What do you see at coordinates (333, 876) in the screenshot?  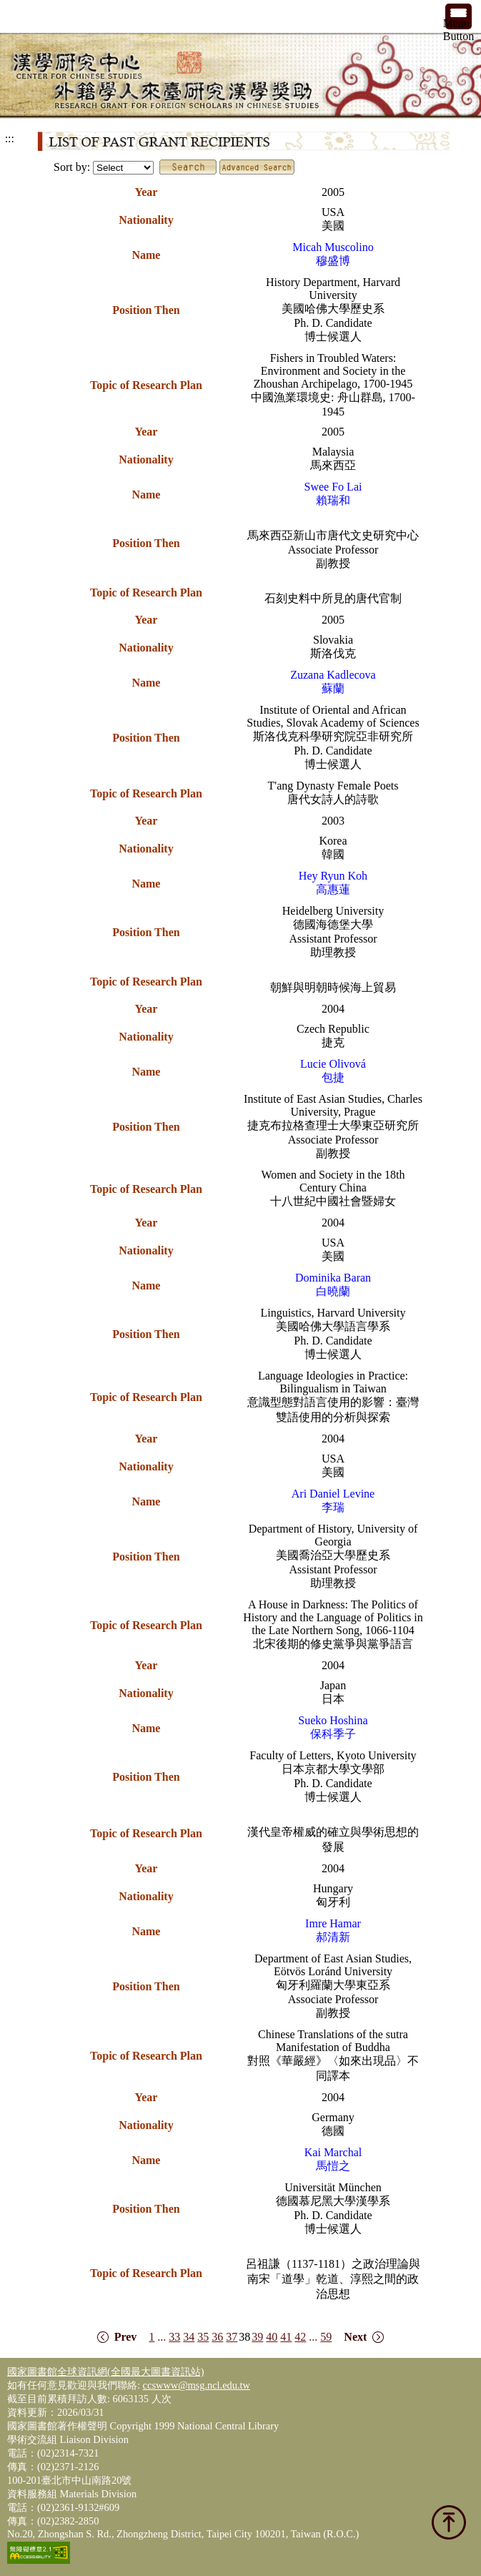 I see `Hey Ryun Koh` at bounding box center [333, 876].